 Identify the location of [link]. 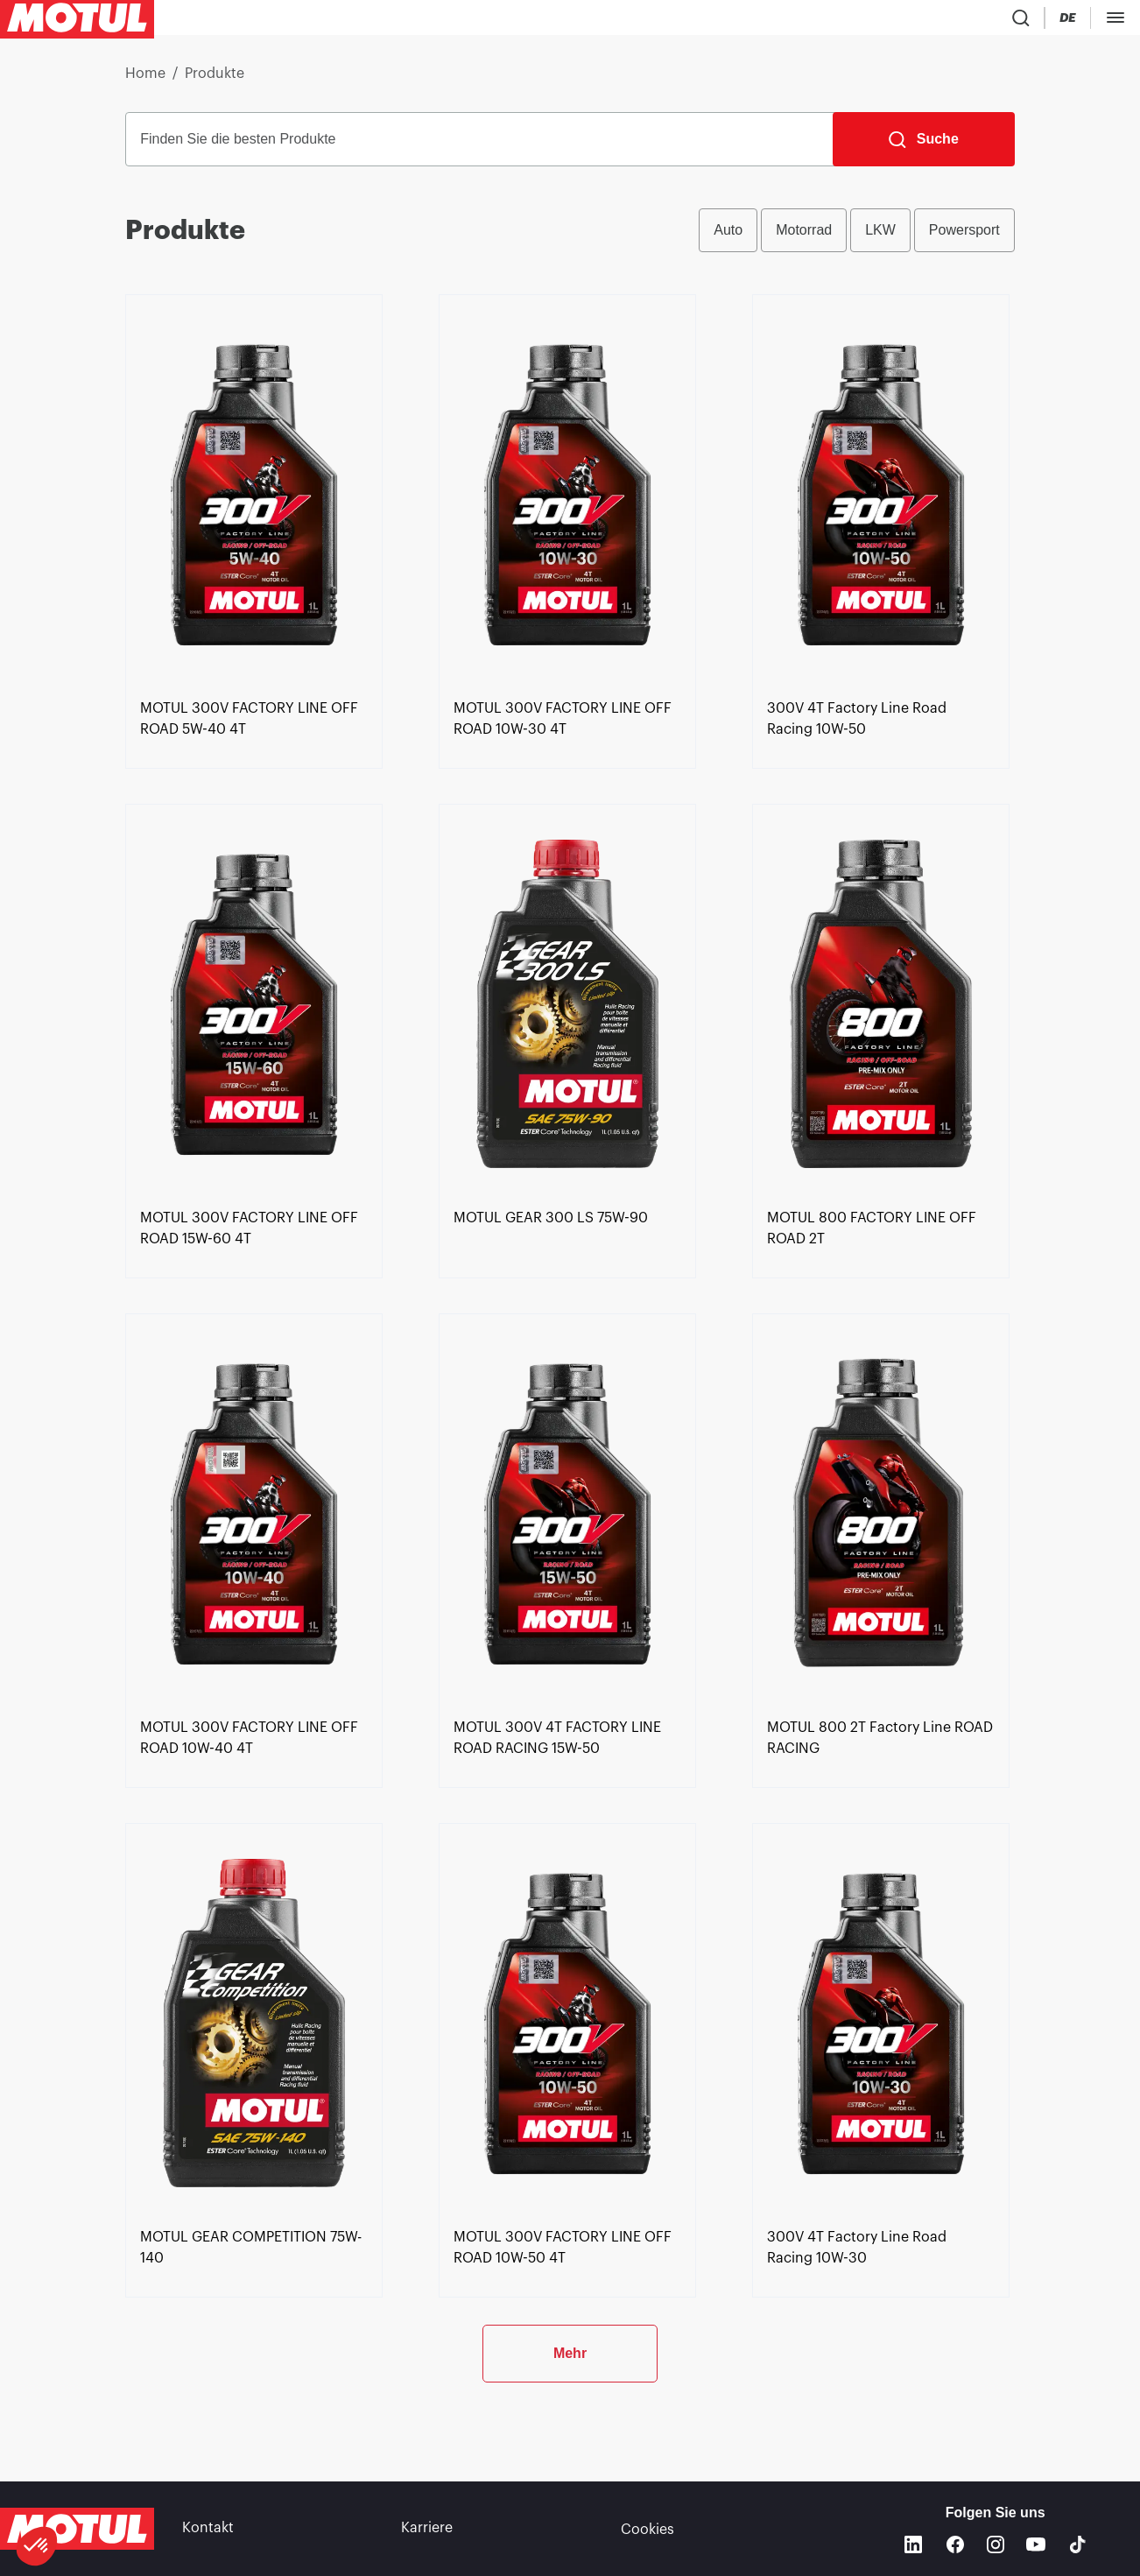
(521, 21).